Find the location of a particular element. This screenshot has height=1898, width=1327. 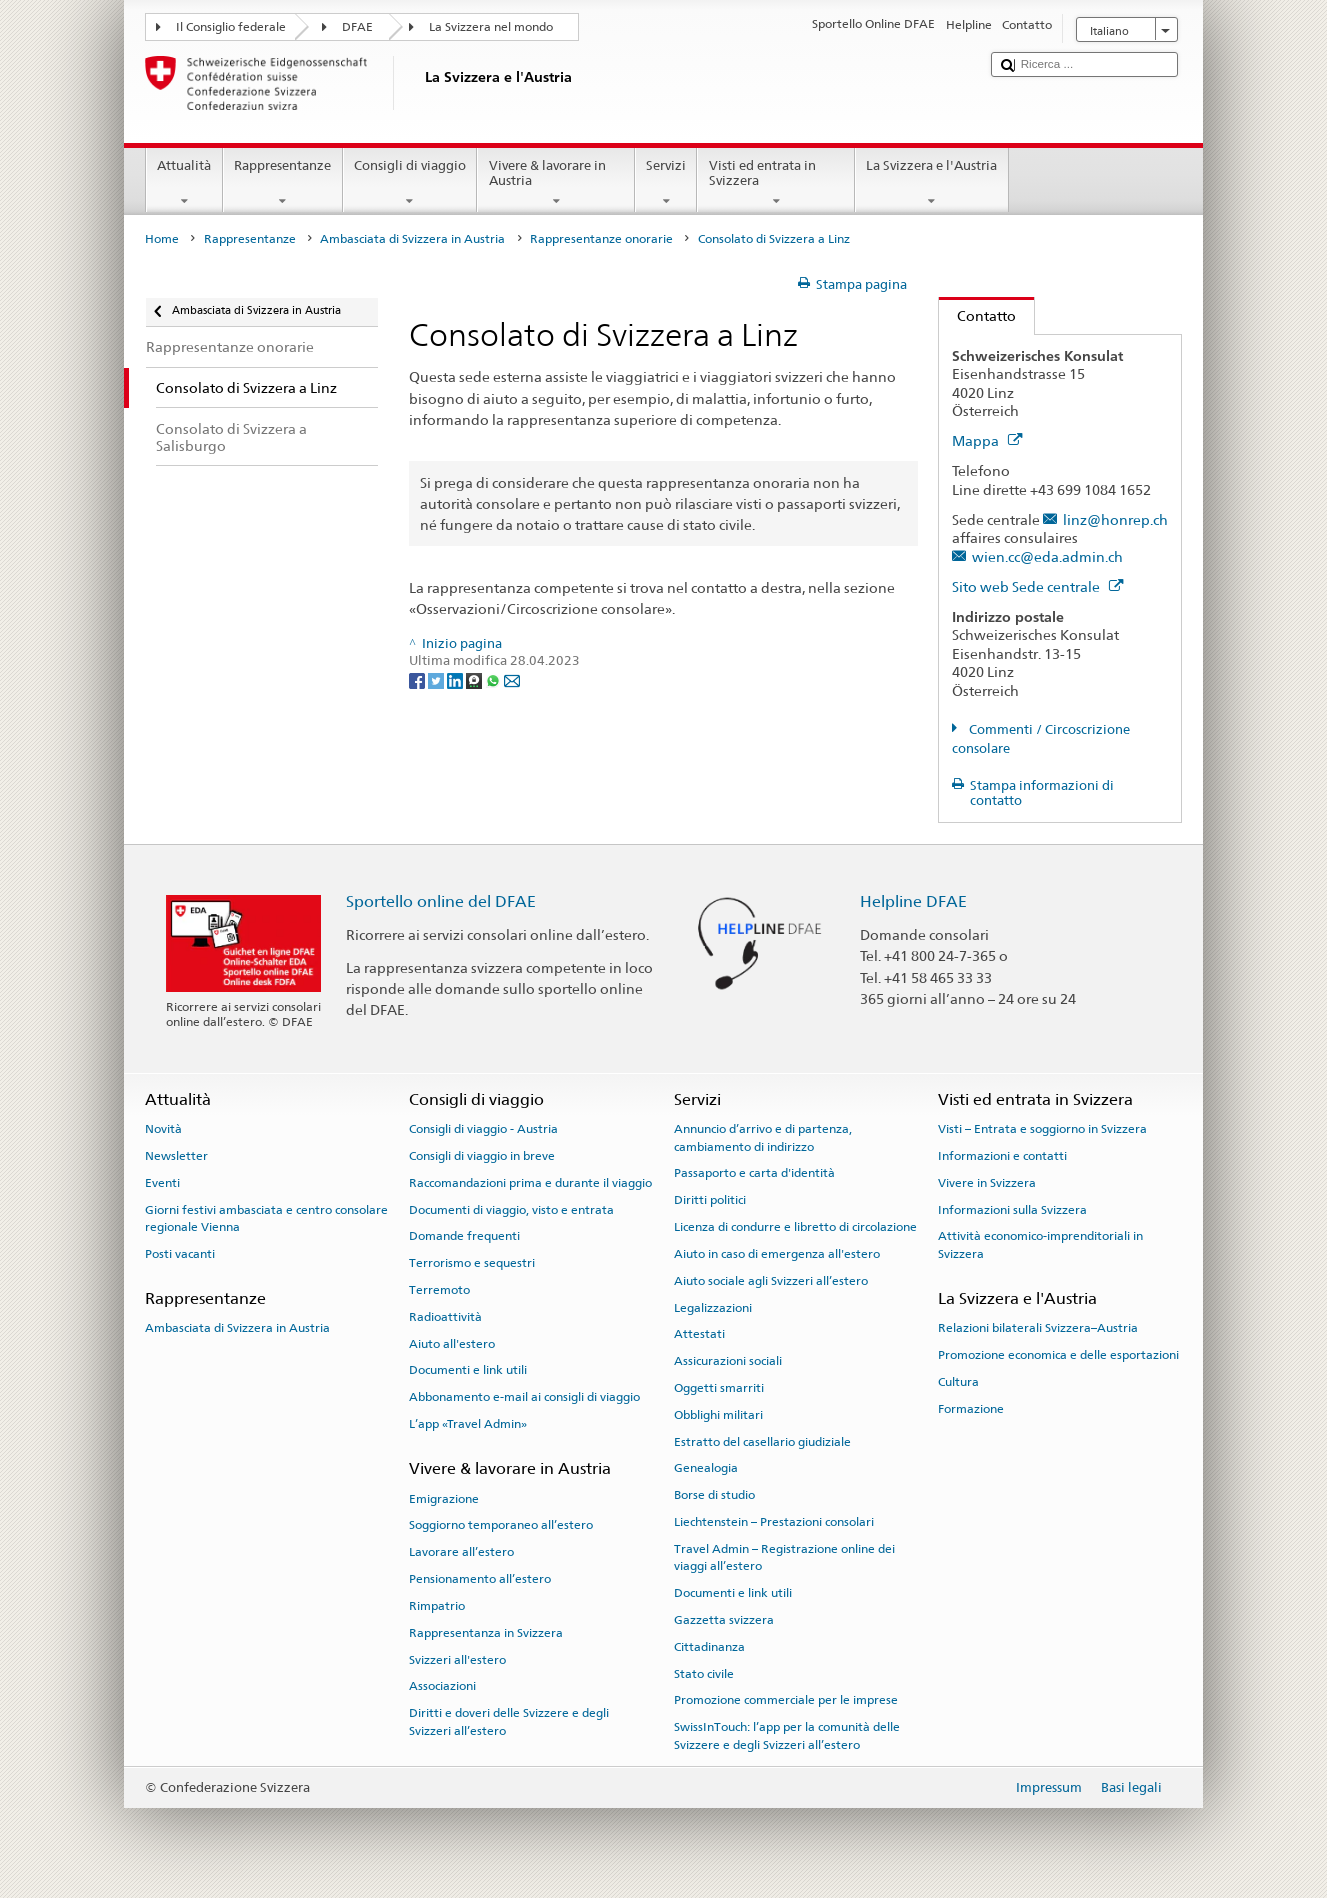

Il Consiglio federale is located at coordinates (231, 27).